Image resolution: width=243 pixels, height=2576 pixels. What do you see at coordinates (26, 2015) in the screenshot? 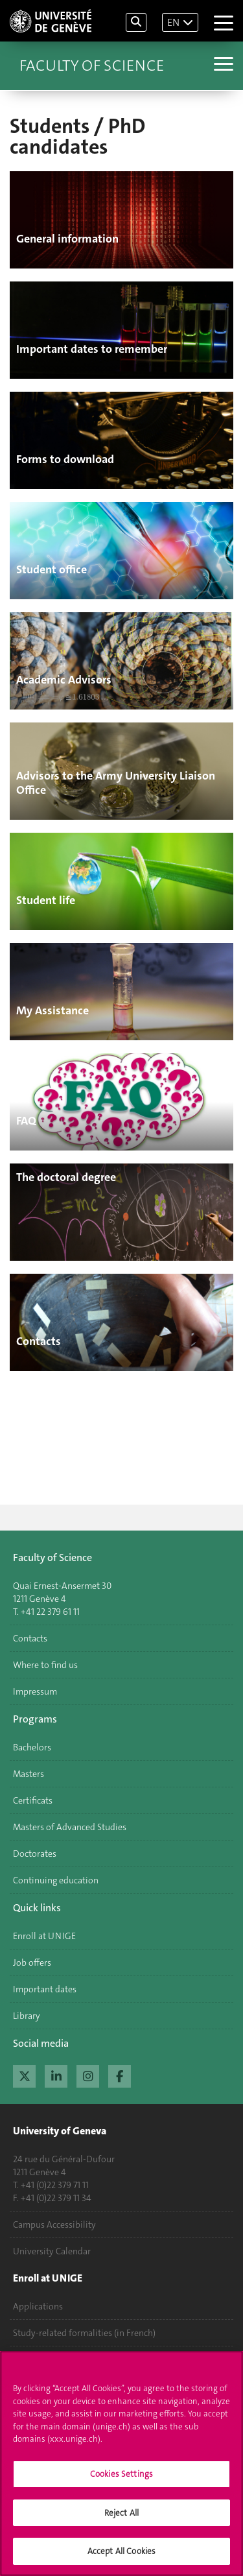
I see `Library` at bounding box center [26, 2015].